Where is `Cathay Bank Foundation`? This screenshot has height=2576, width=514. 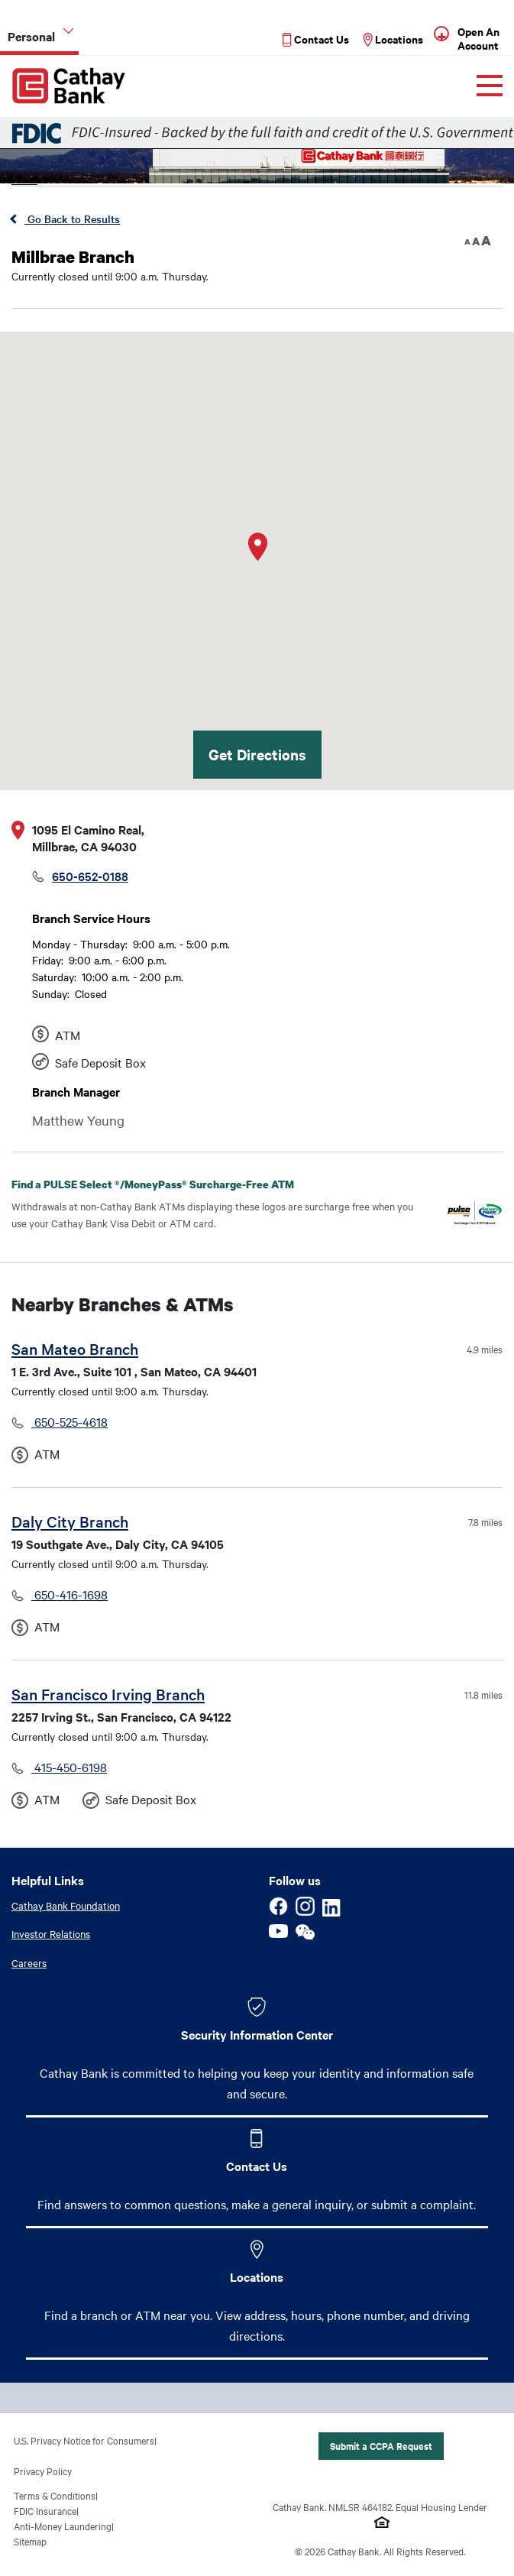 Cathay Bank Foundation is located at coordinates (65, 1905).